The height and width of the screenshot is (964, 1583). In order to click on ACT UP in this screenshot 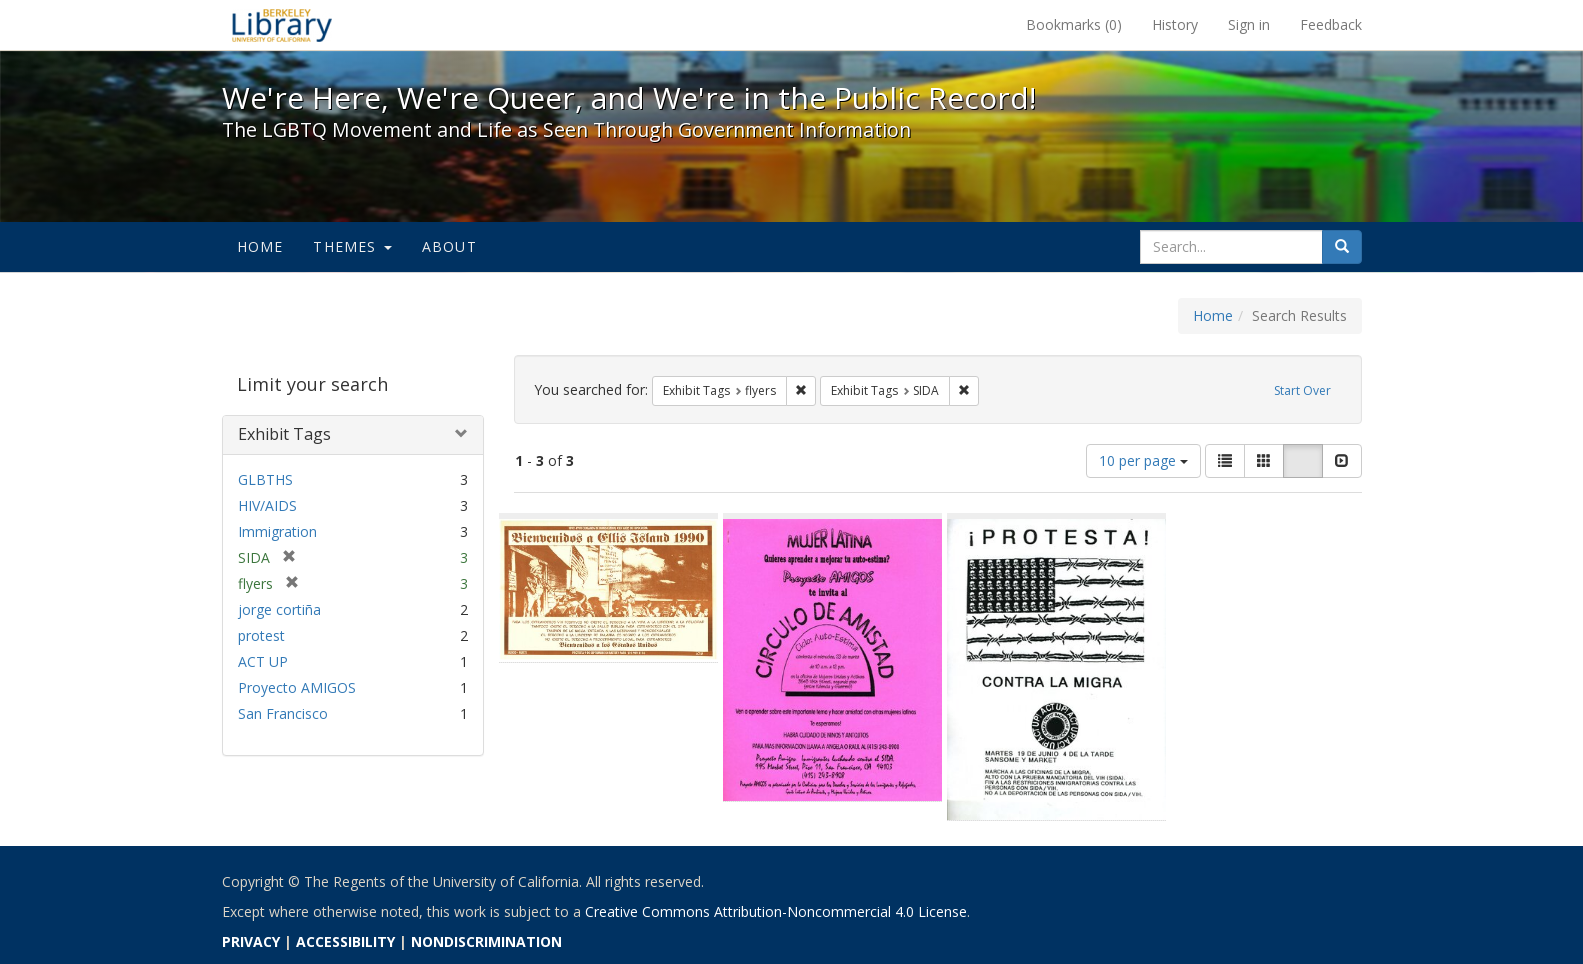, I will do `click(263, 661)`.